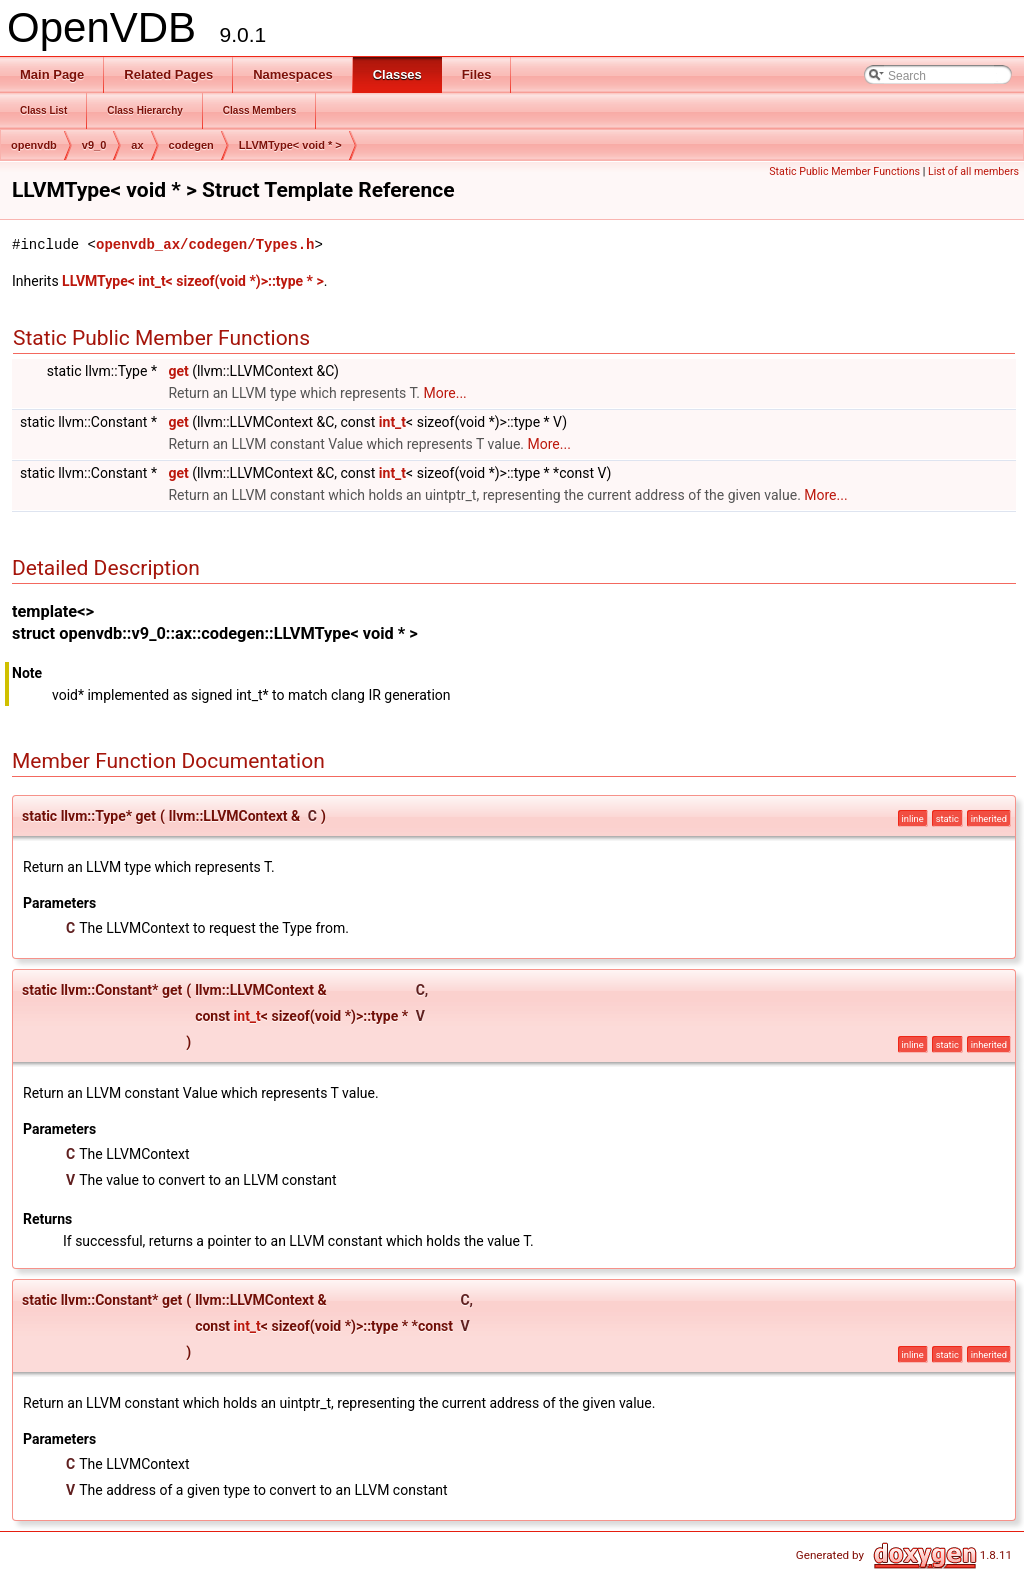 The image size is (1024, 1571). Describe the element at coordinates (392, 422) in the screenshot. I see `int_t` at that location.